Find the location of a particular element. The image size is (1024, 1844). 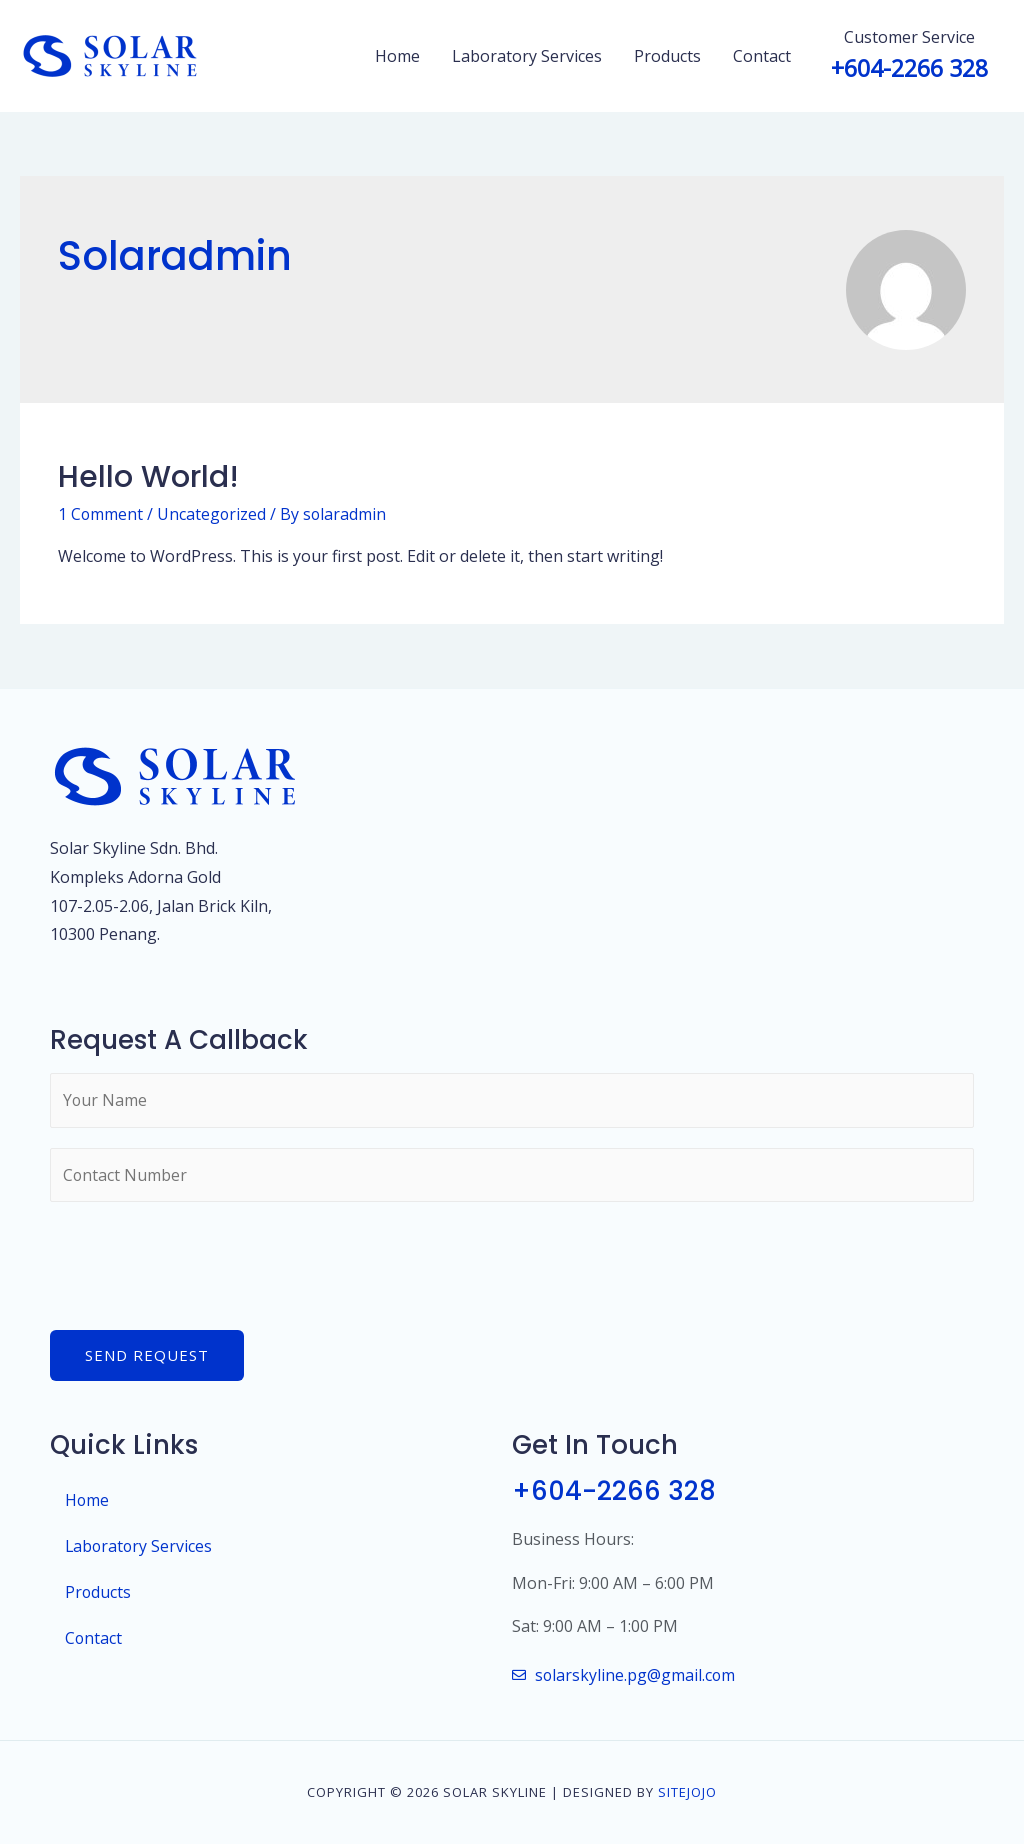

Hello world! is located at coordinates (148, 477).